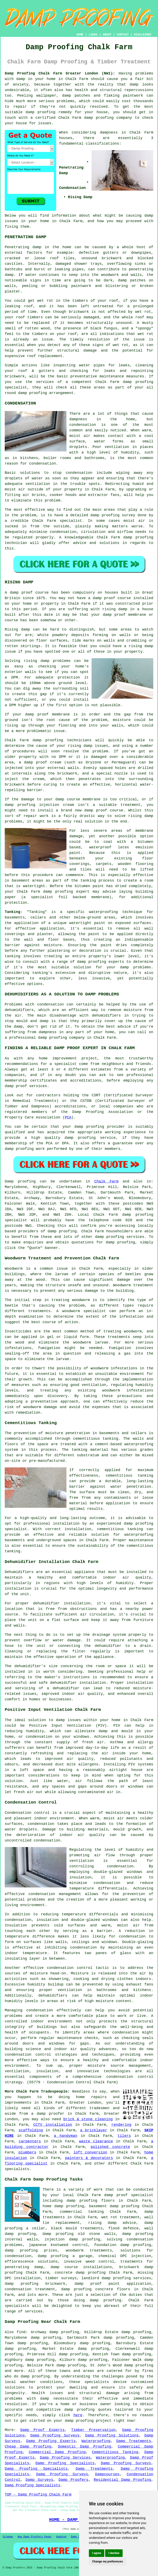 This screenshot has width=158, height=2576. Describe the element at coordinates (124, 2136) in the screenshot. I see `tilers` at that location.